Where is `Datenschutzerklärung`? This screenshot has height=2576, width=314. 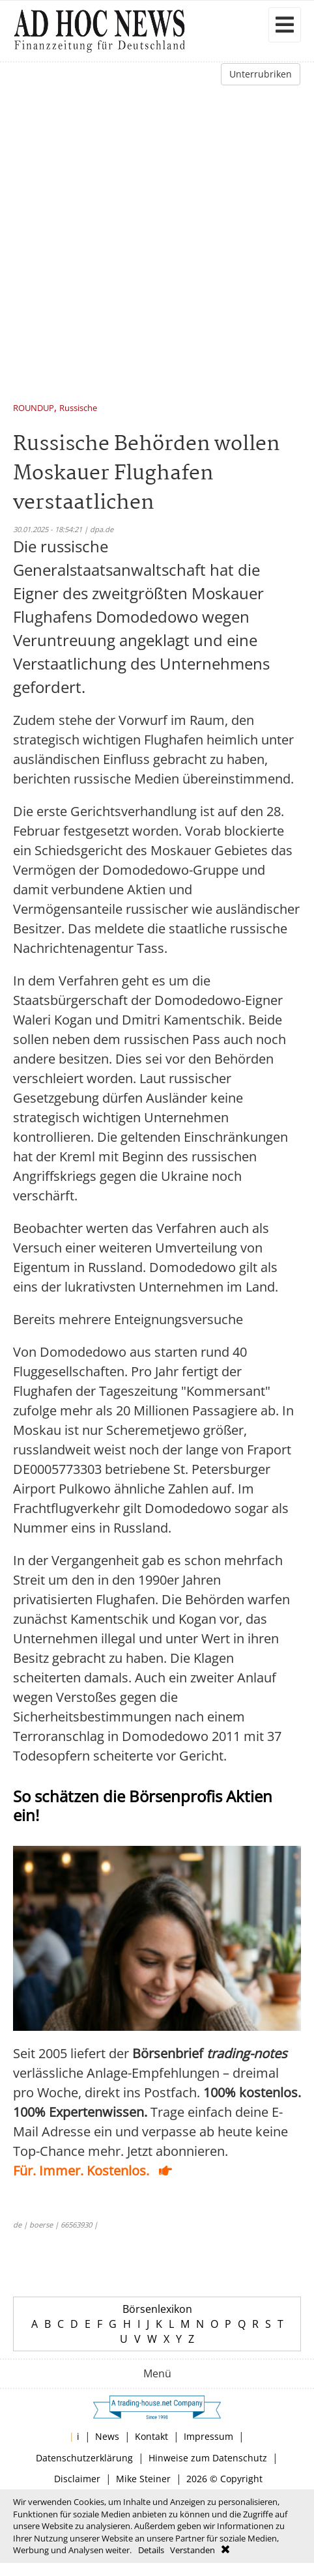
Datenschutzerklärung is located at coordinates (84, 2458).